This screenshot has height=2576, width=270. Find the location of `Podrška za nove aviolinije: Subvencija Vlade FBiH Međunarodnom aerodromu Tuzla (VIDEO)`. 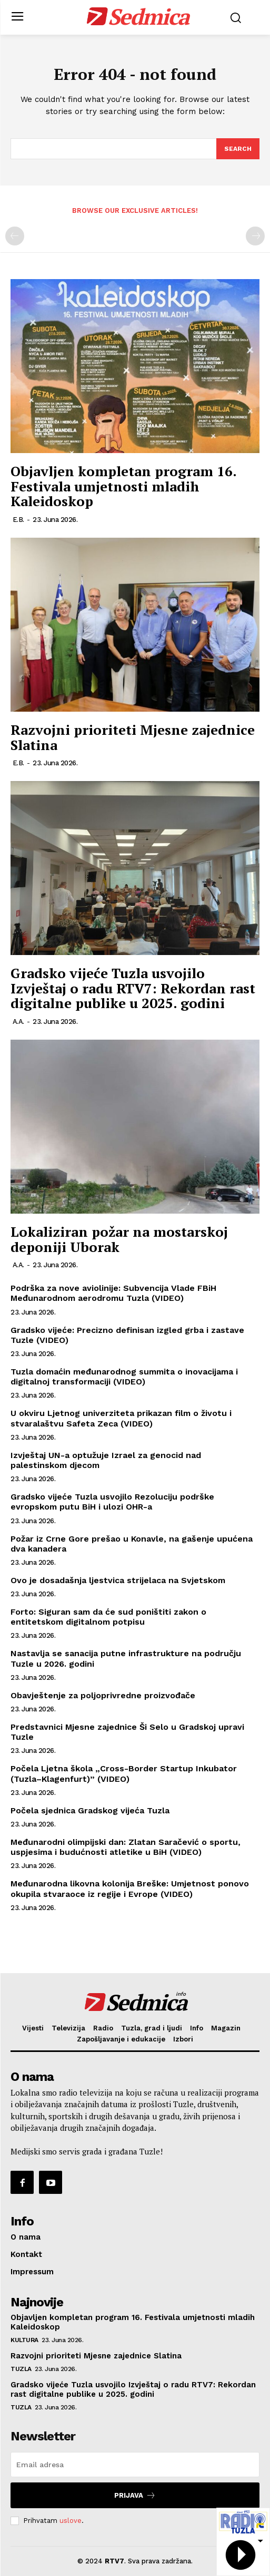

Podrška za nove aviolinije: Subvencija Vlade FBiH Međunarodnom aerodromu Tuzla (VIDEO) is located at coordinates (113, 1293).